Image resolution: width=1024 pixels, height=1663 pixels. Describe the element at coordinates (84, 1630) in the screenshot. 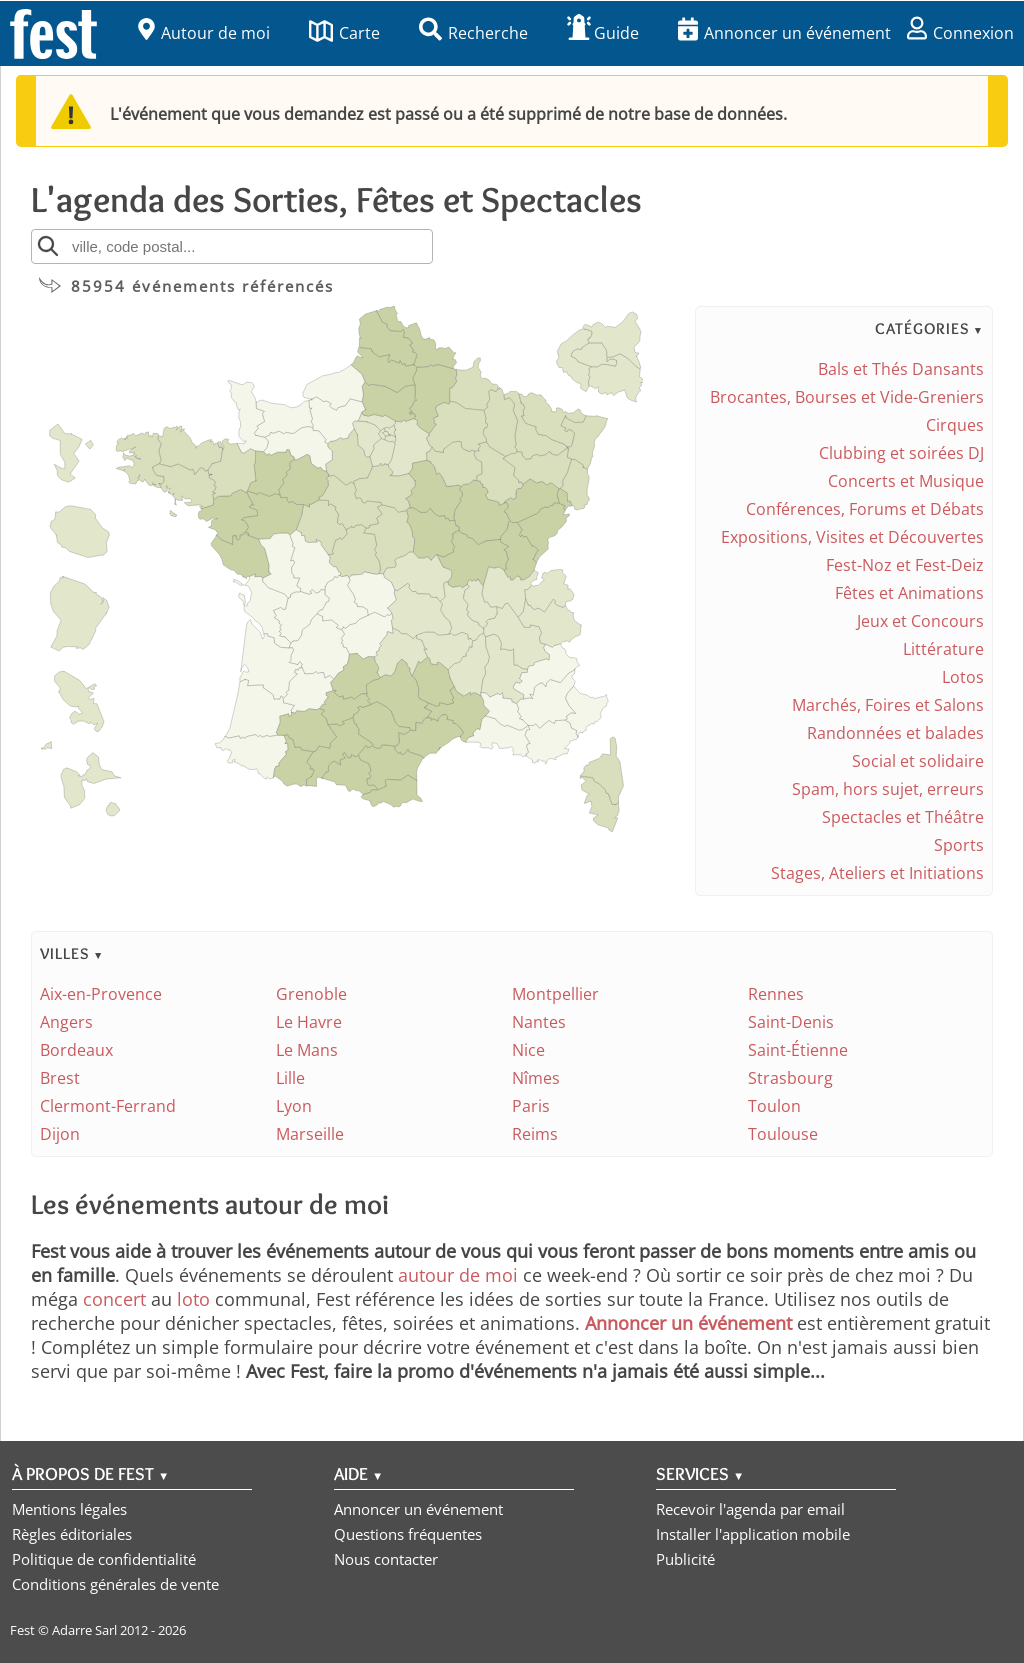

I see `Adarre Sarl` at that location.